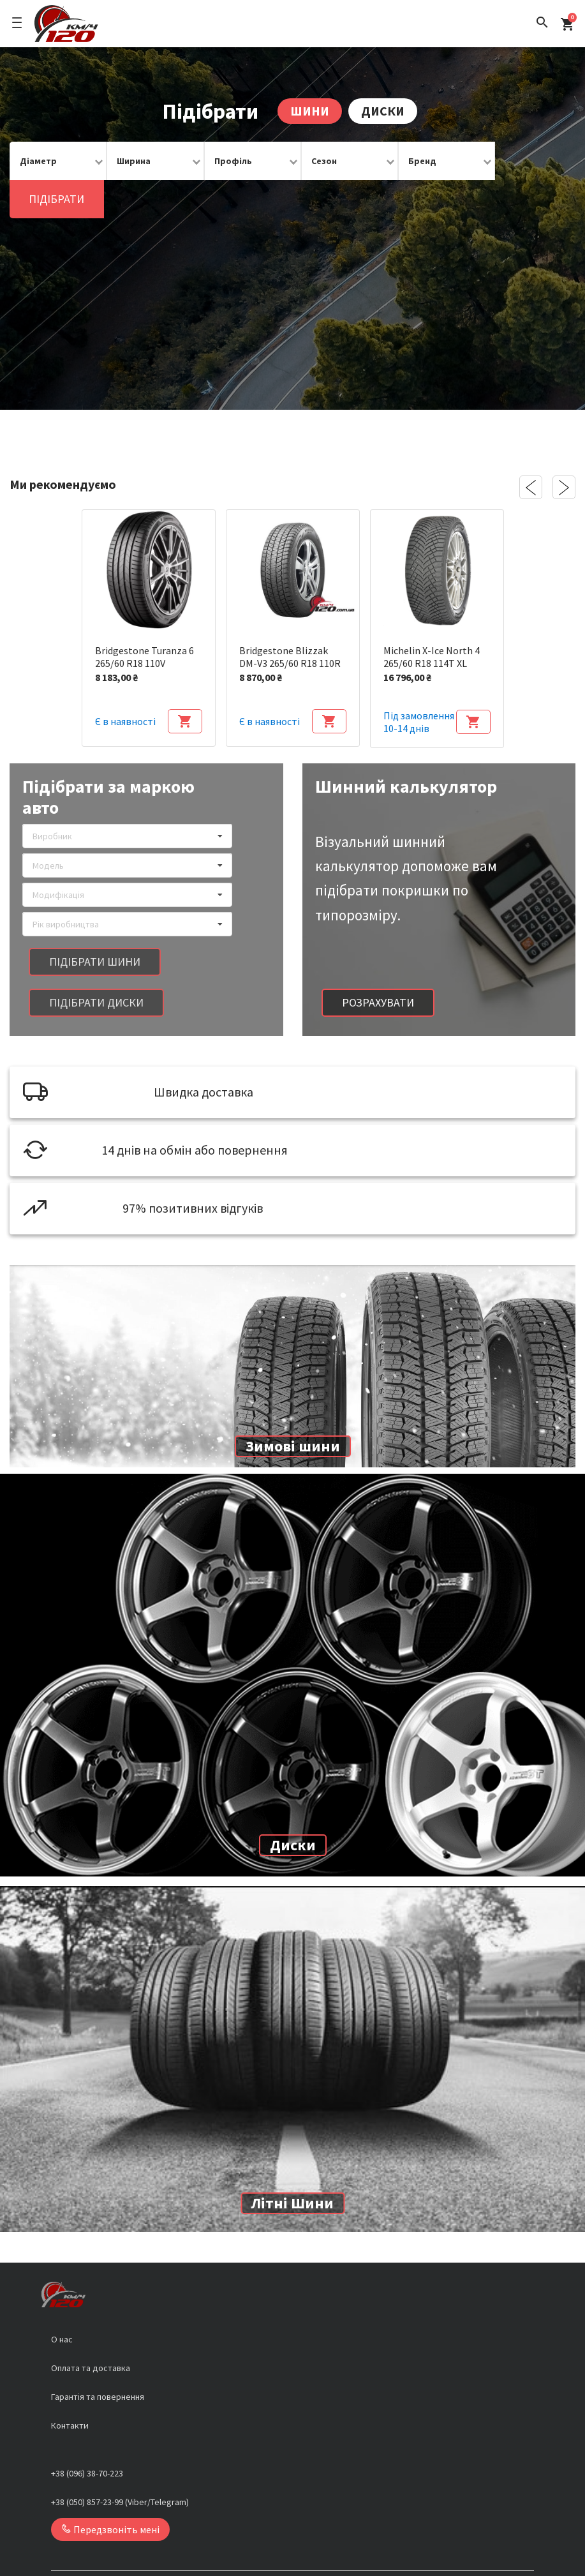 The image size is (585, 2576). What do you see at coordinates (528, 160) in the screenshot?
I see `Підібрати` at bounding box center [528, 160].